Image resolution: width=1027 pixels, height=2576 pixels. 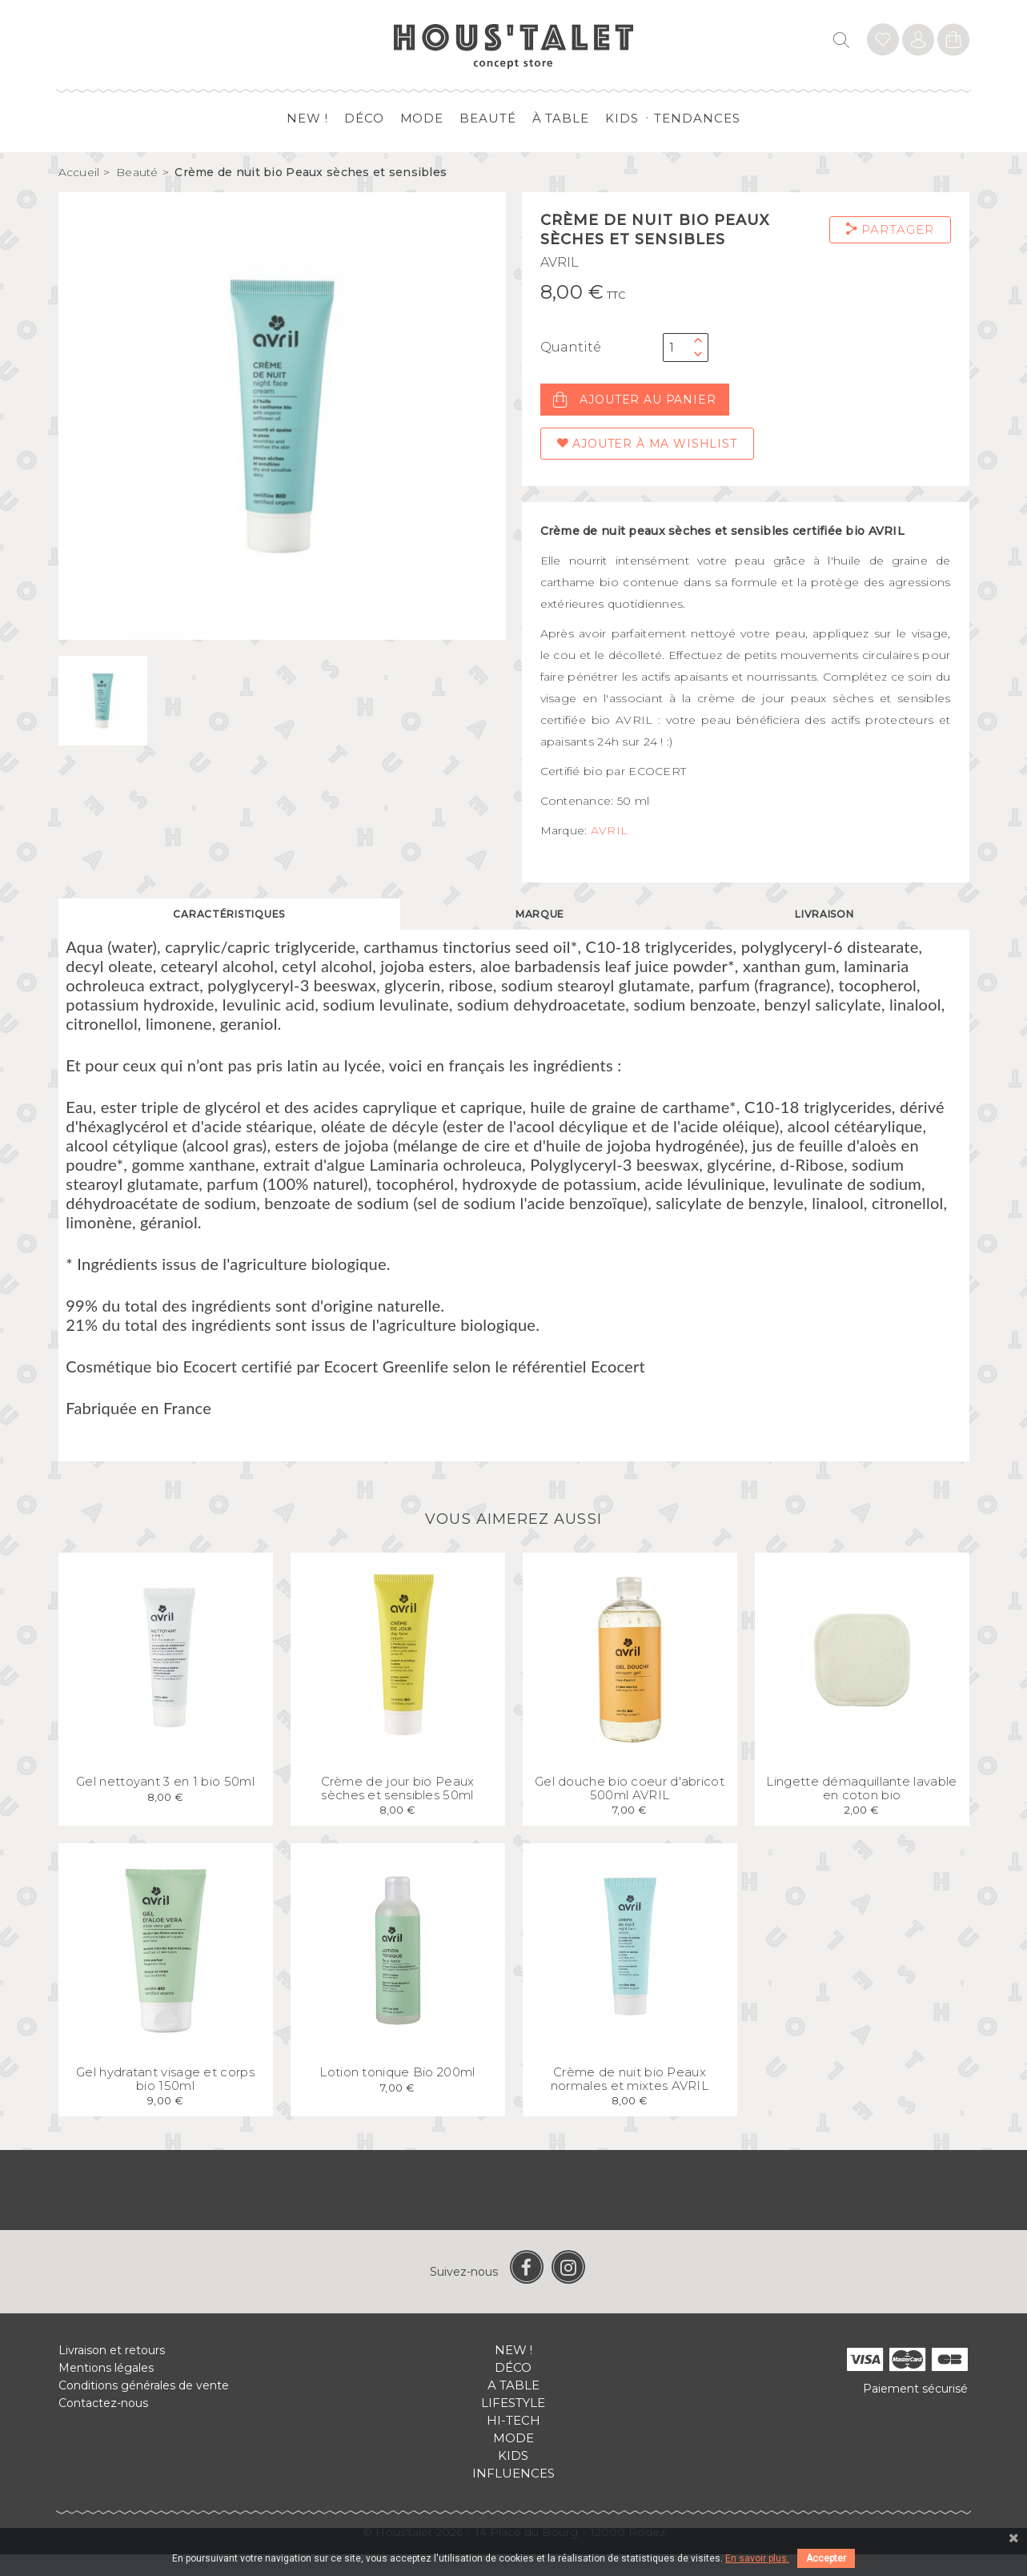 What do you see at coordinates (143, 2407) in the screenshot?
I see `Conditions générales de vente` at bounding box center [143, 2407].